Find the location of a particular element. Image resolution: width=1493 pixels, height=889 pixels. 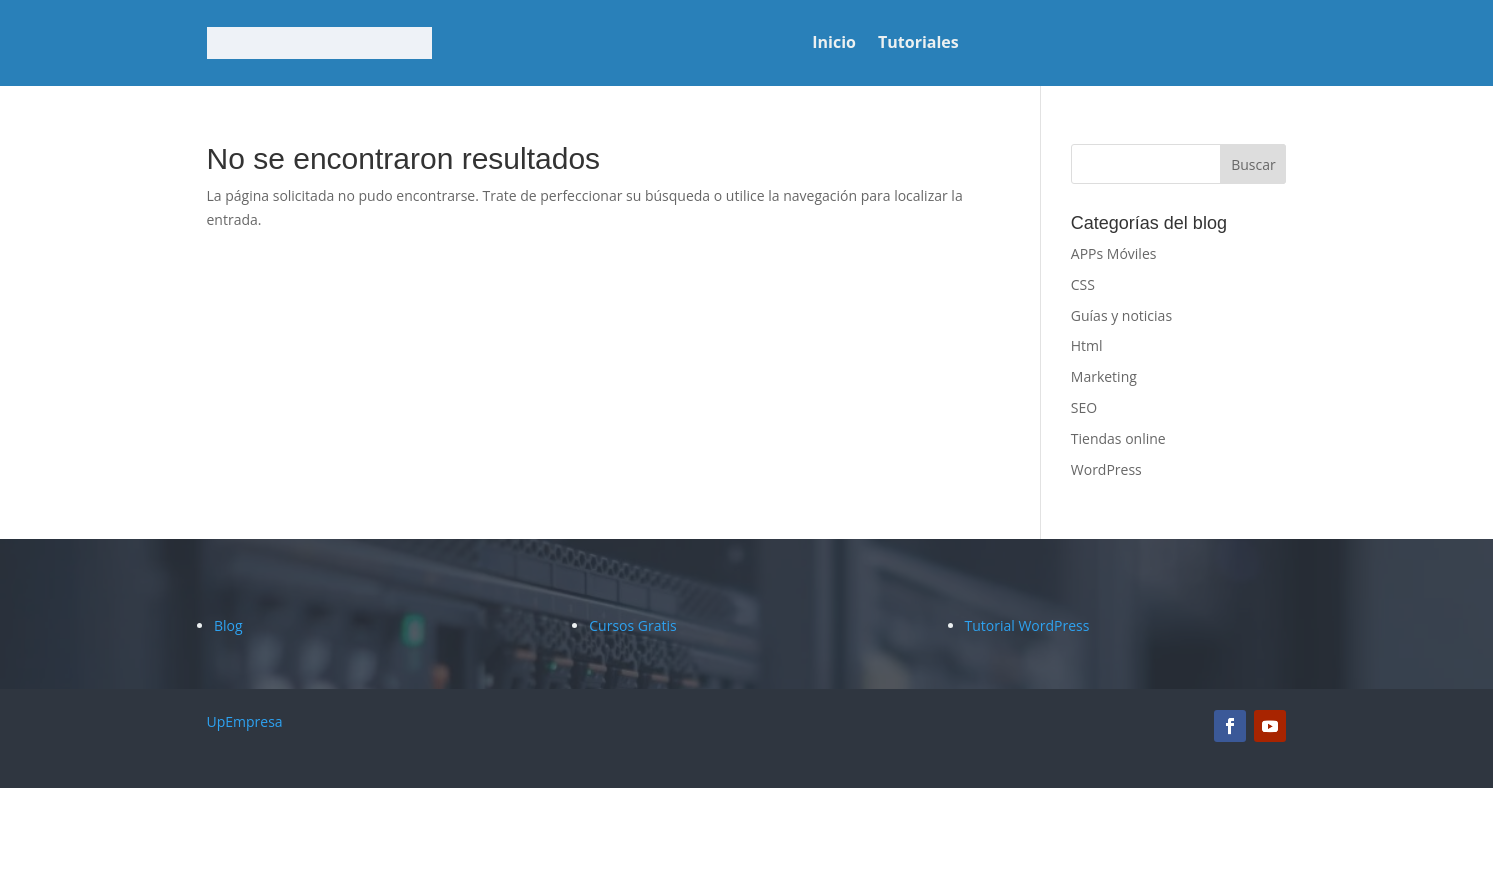

Inicio is located at coordinates (834, 44).